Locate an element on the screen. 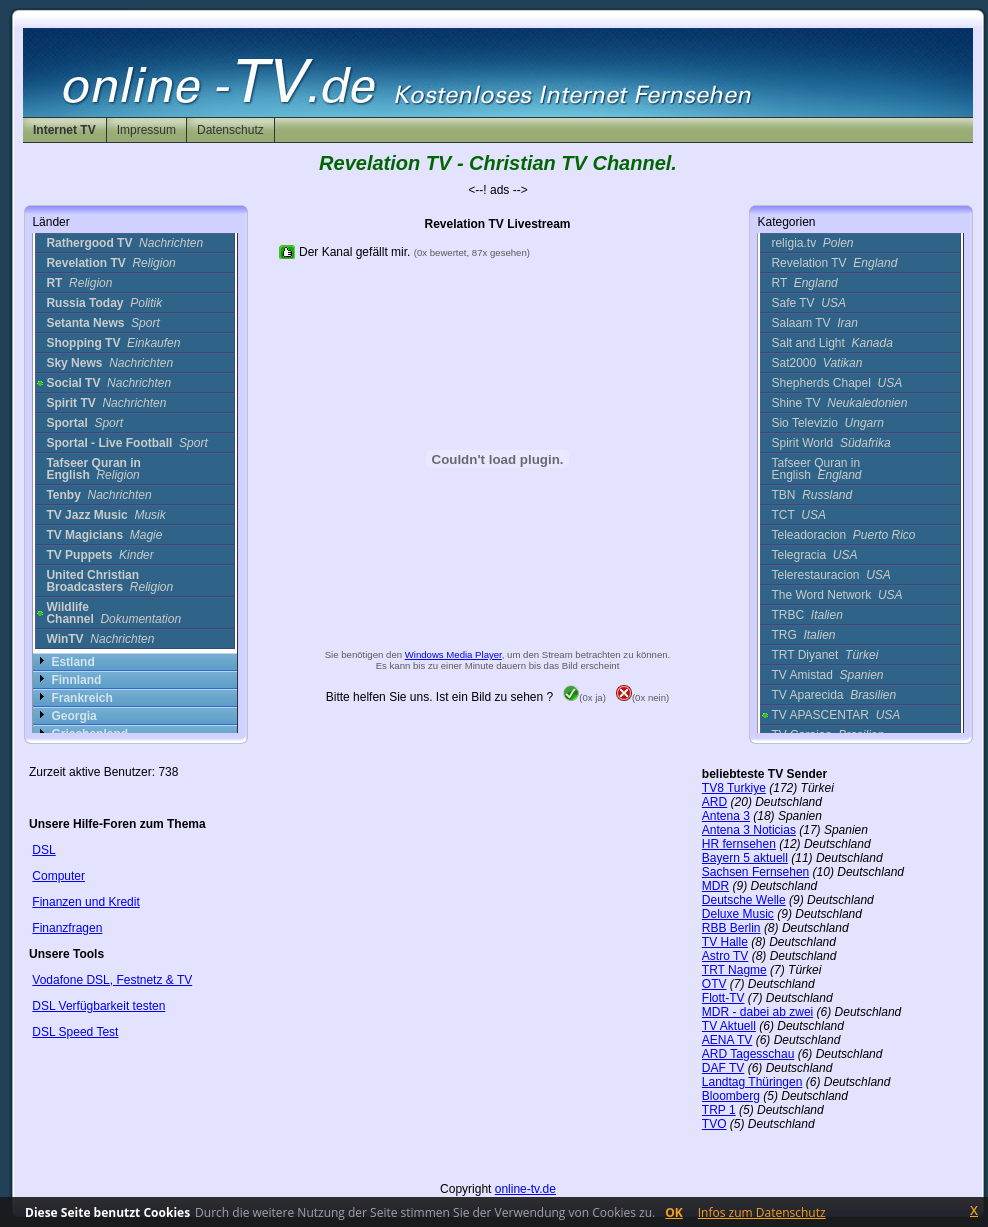 The width and height of the screenshot is (988, 1227). TV8 Turkiye is located at coordinates (734, 788).